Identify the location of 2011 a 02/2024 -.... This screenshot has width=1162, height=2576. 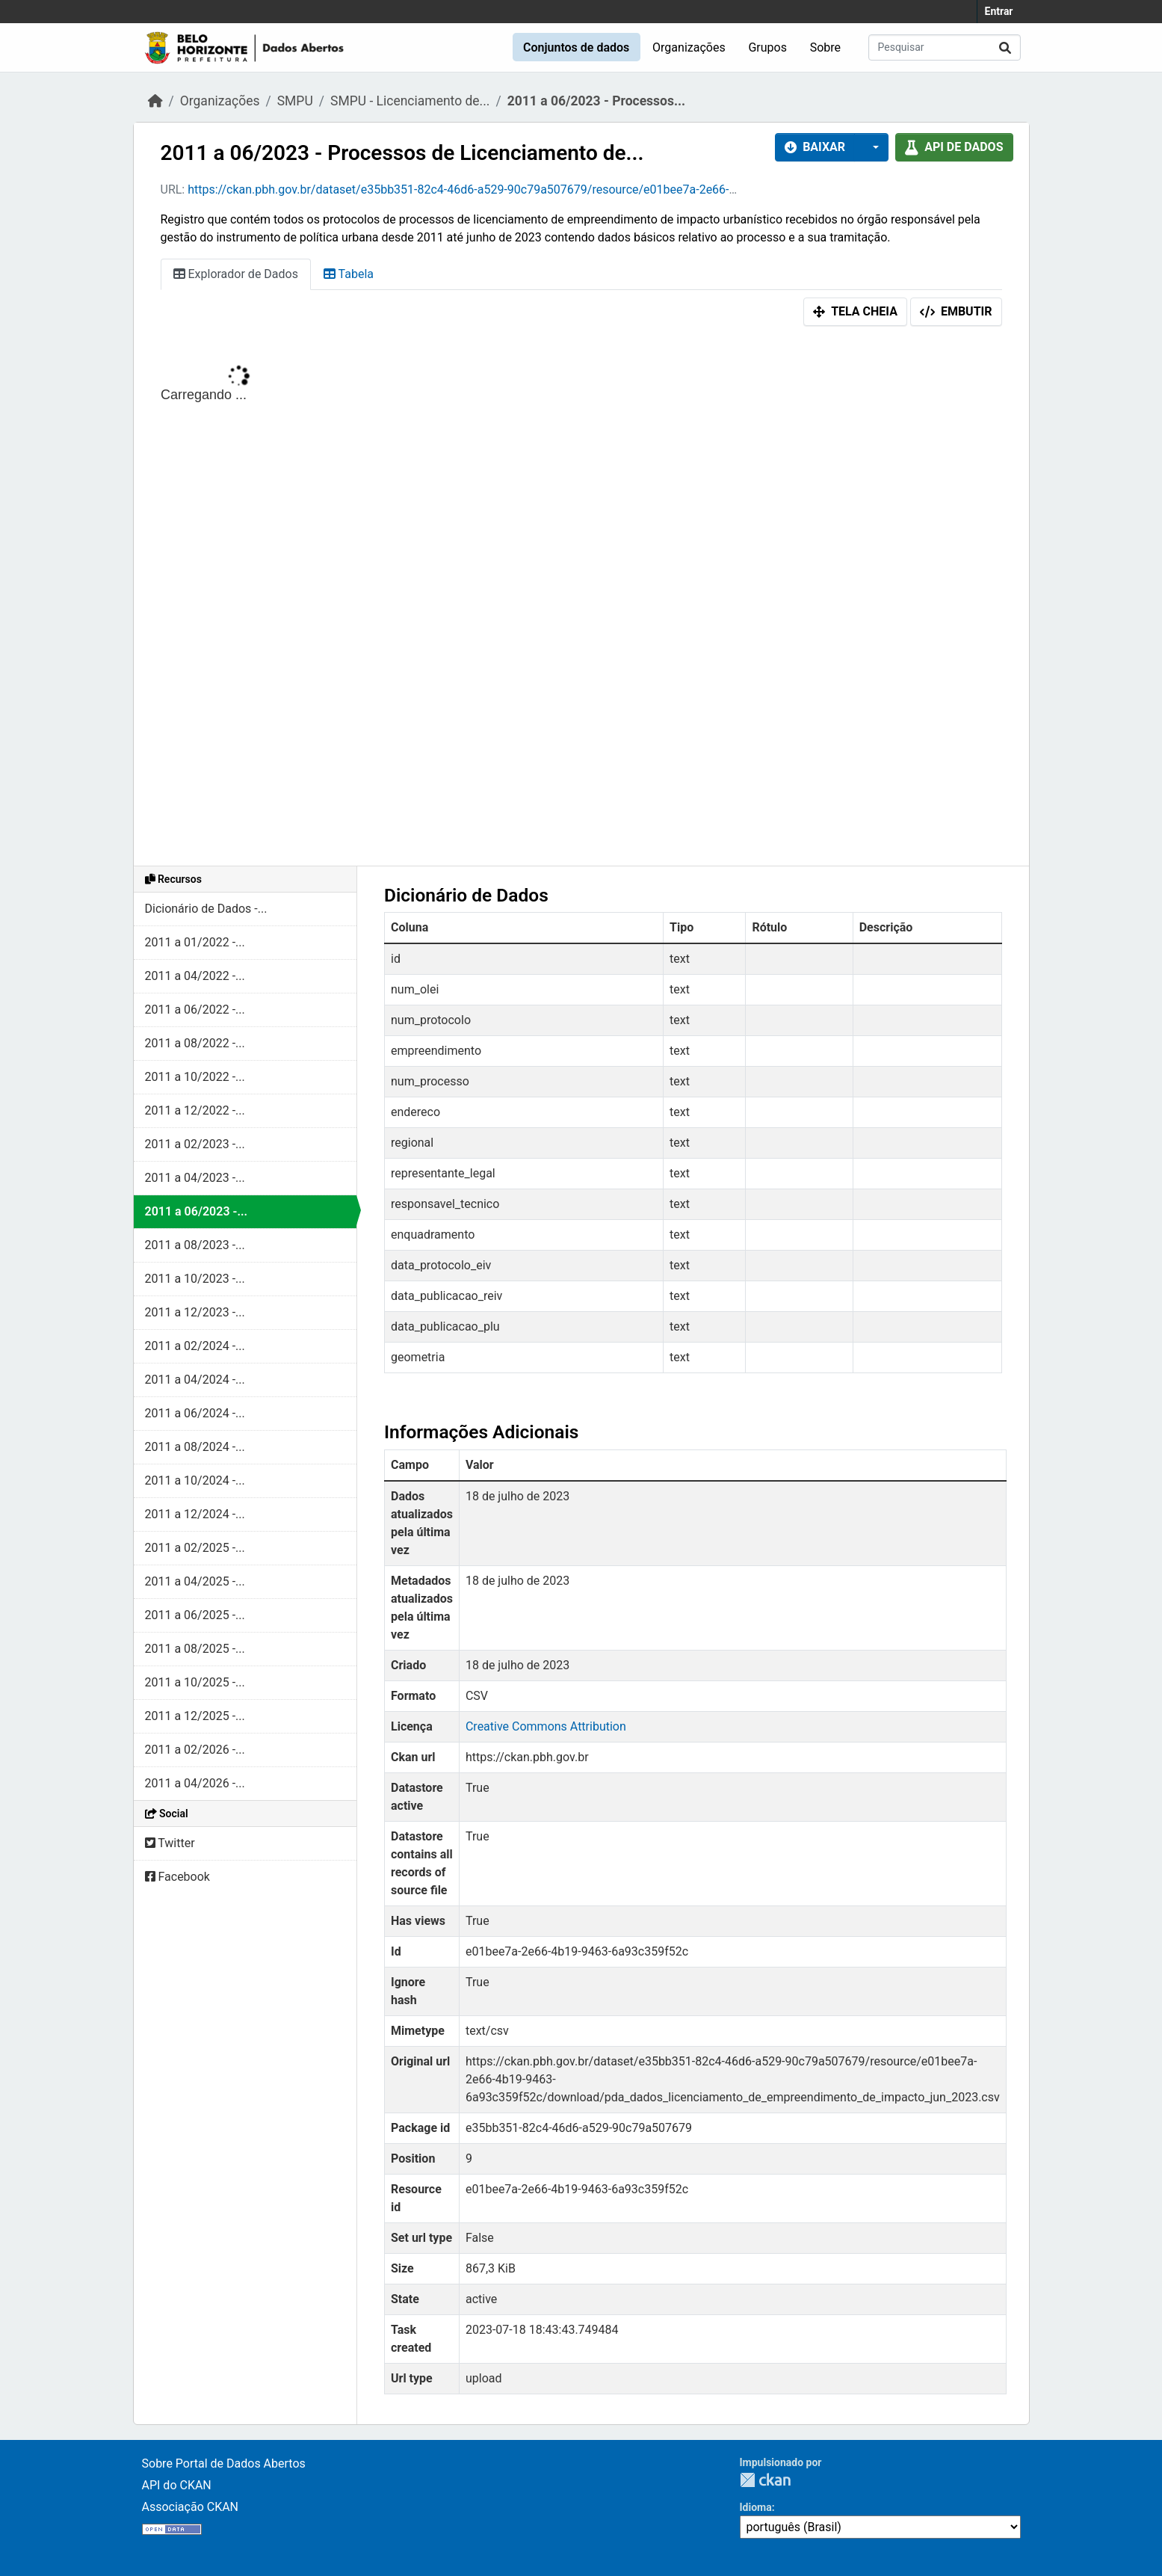
(195, 1346).